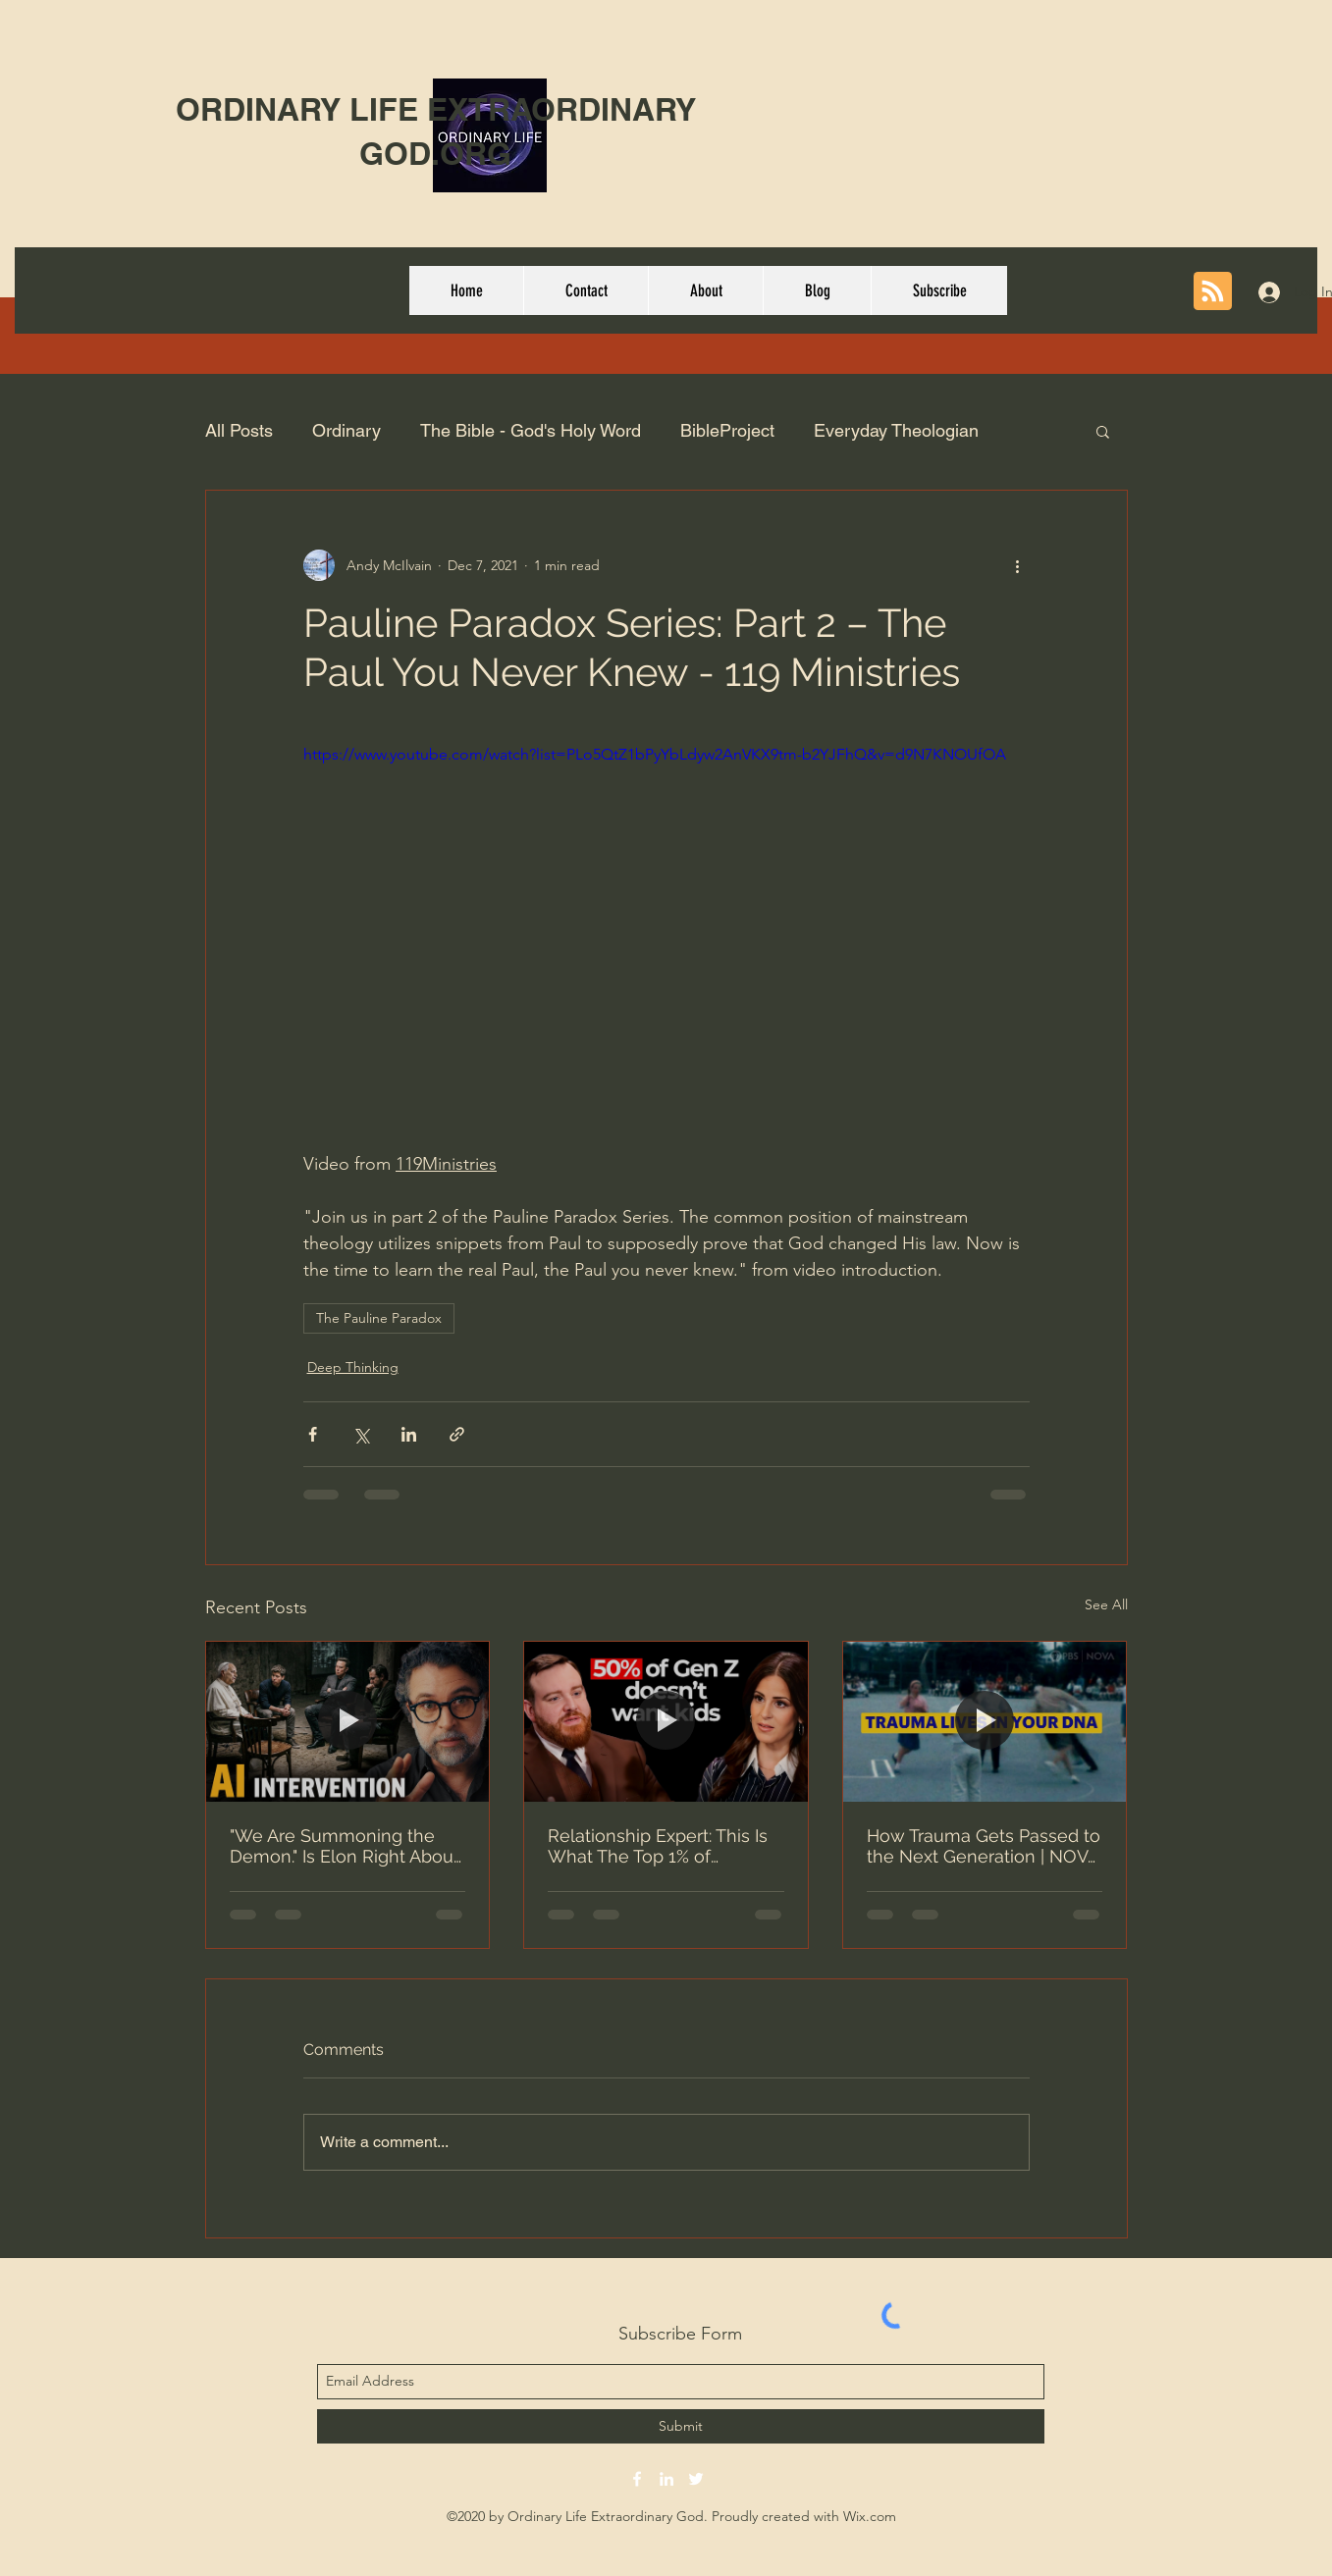 The height and width of the screenshot is (2576, 1332). I want to click on Ordinary, so click(346, 430).